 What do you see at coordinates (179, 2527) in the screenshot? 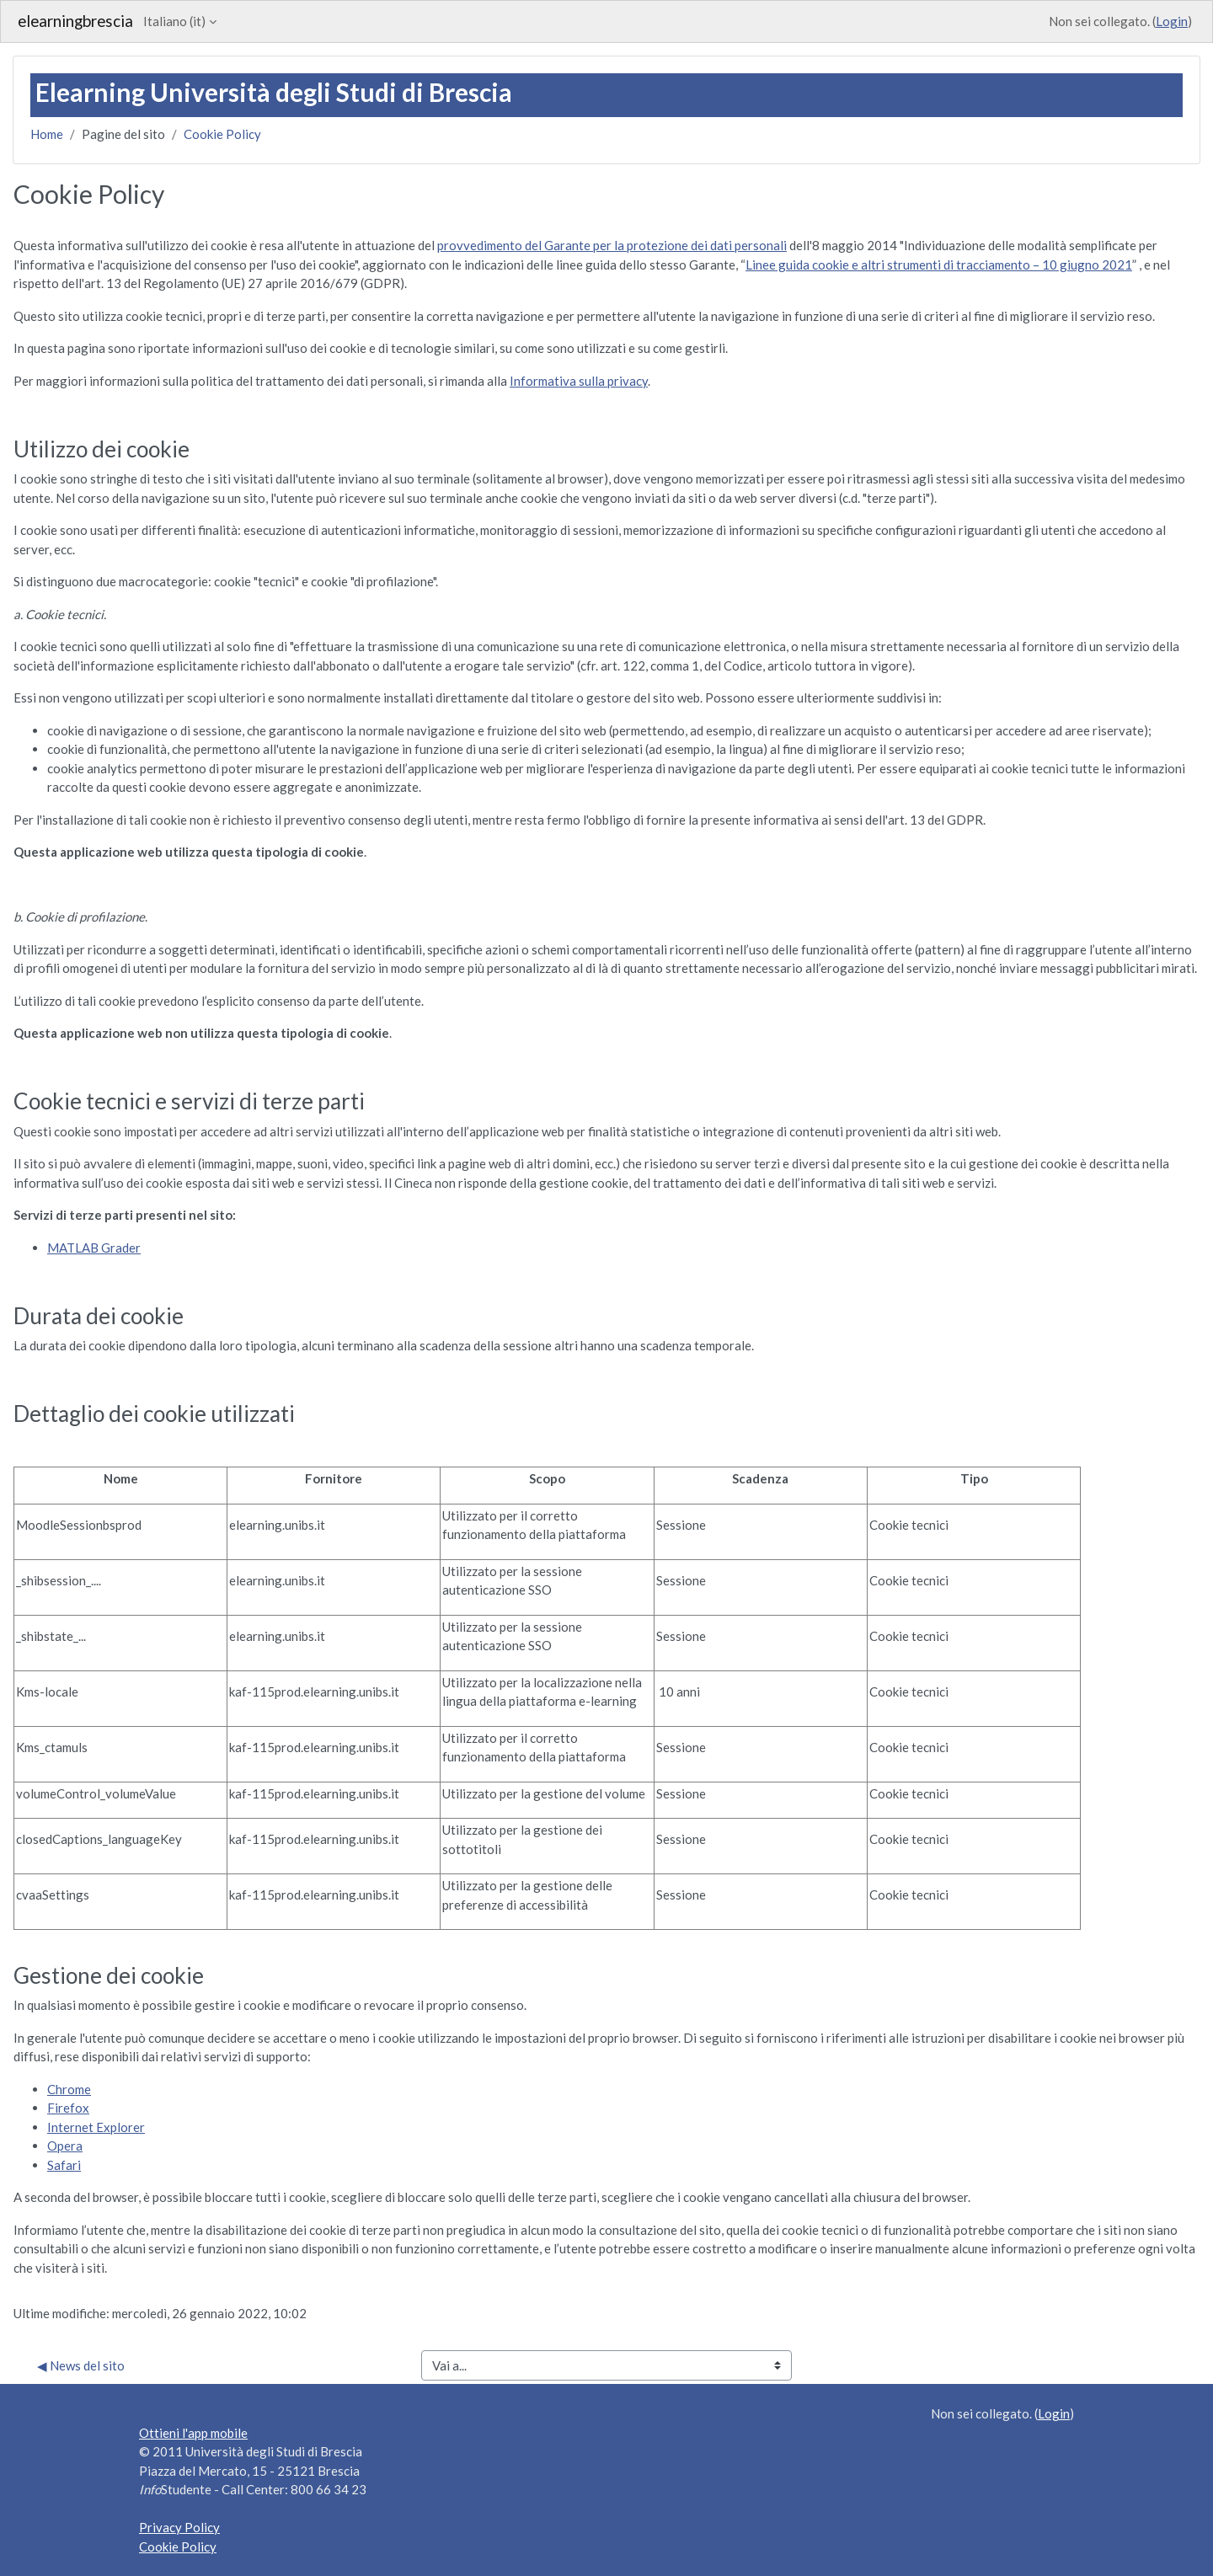
I see `Privacy Policy` at bounding box center [179, 2527].